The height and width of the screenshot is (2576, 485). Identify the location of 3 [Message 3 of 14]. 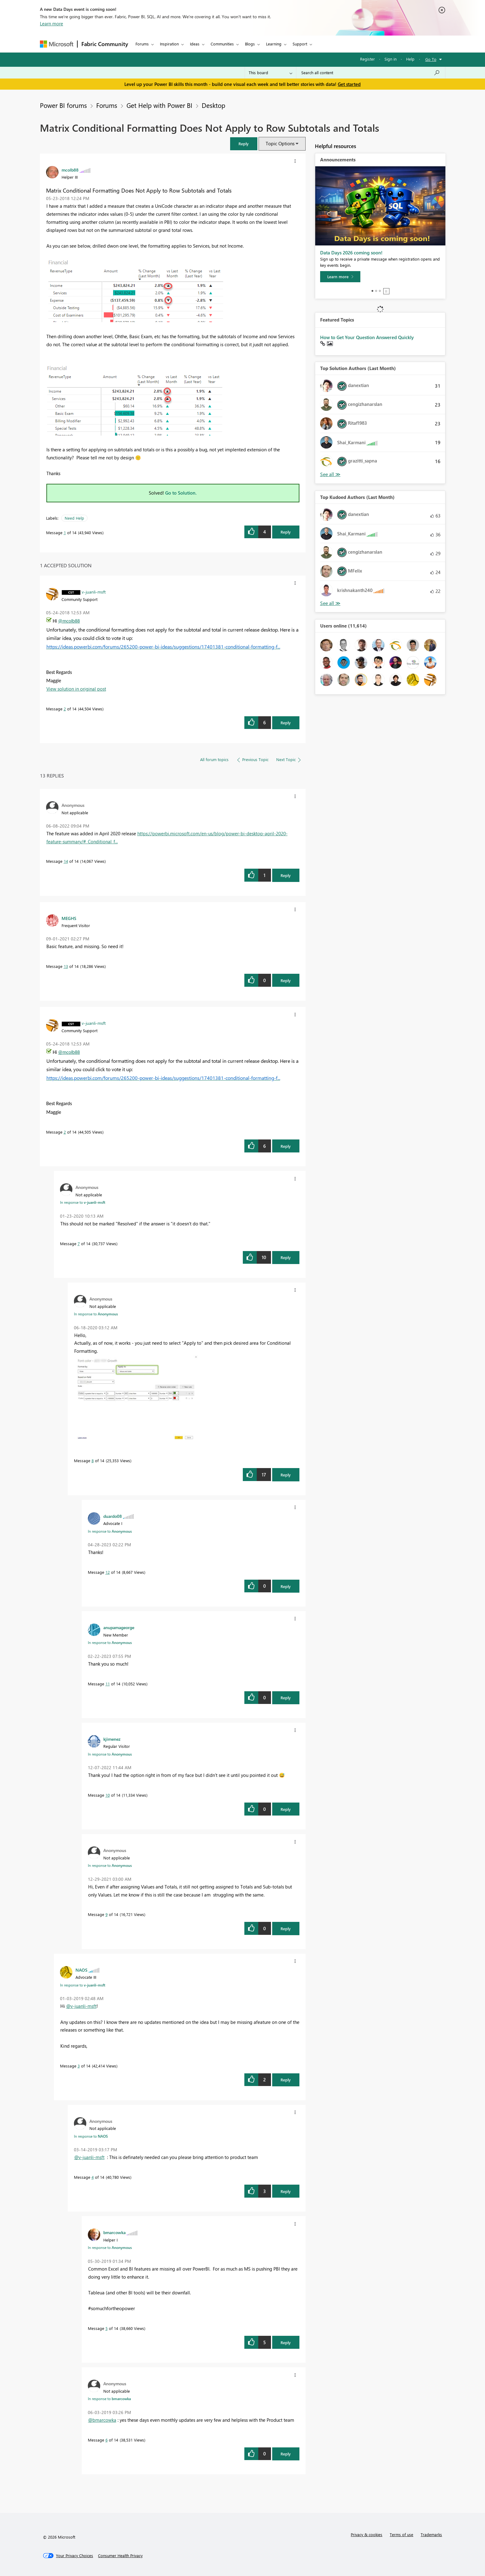
(79, 2065).